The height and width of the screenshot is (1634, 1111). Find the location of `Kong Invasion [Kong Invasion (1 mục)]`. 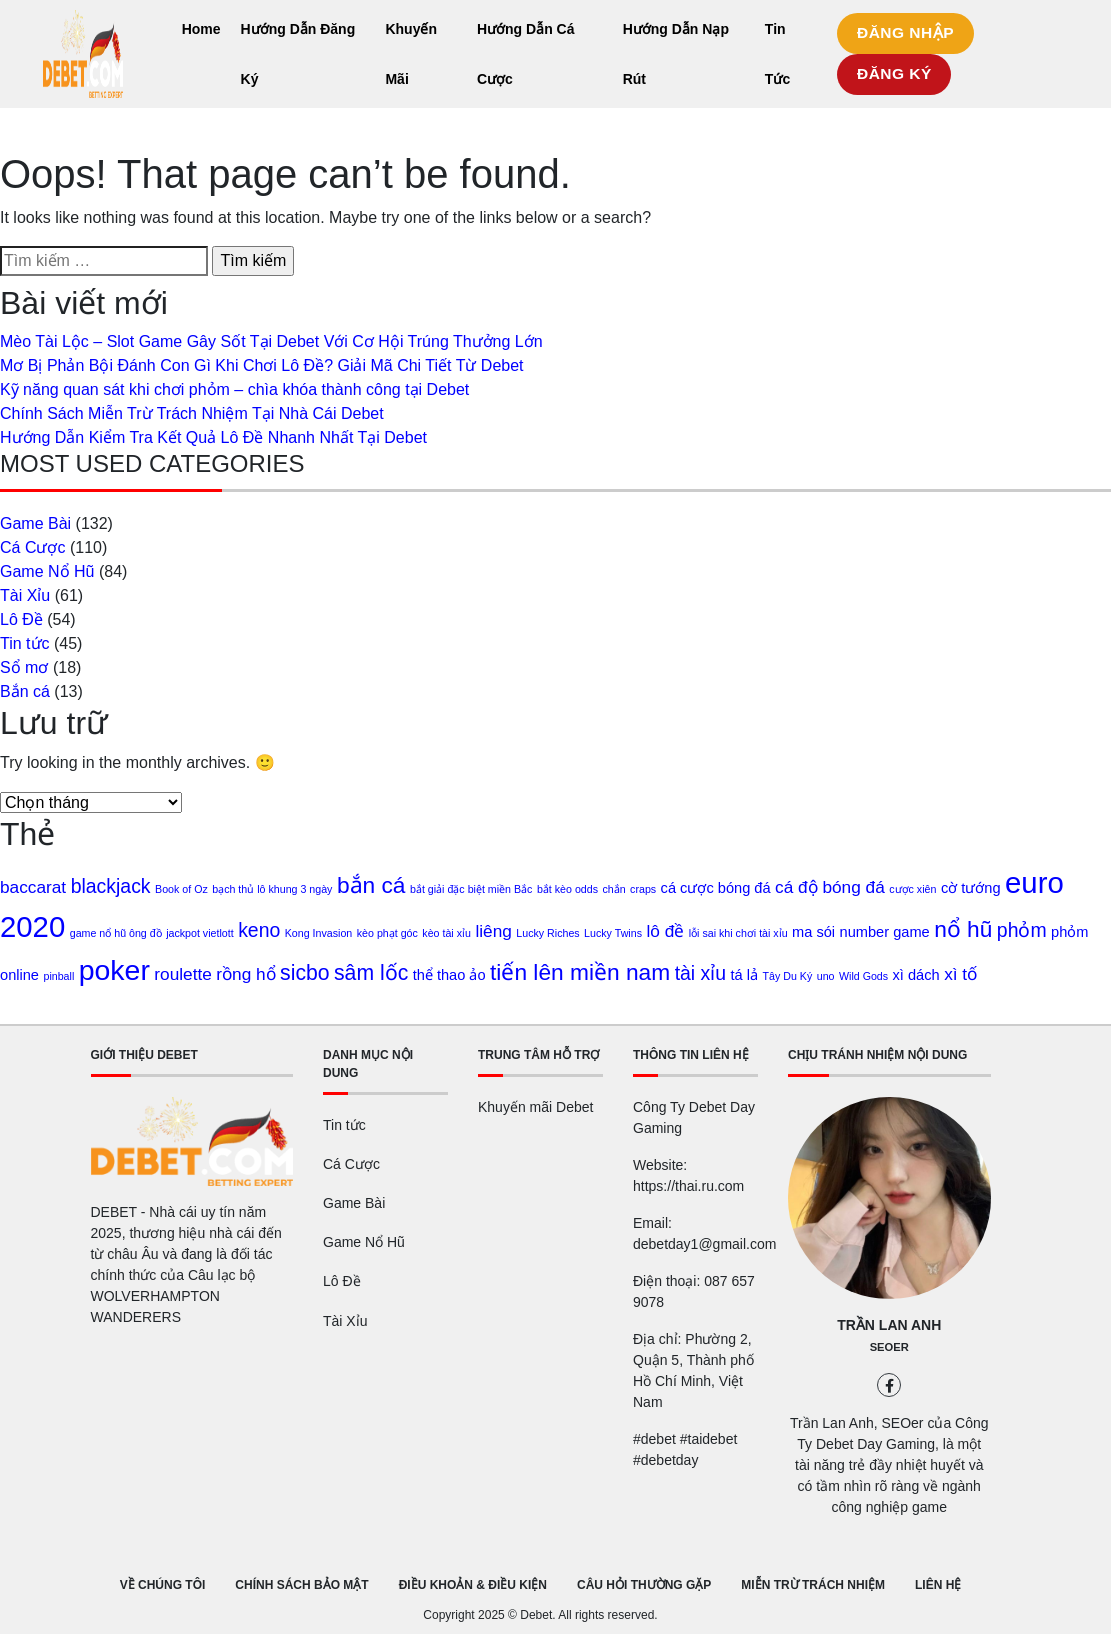

Kong Invasion [Kong Invasion (1 mục)] is located at coordinates (319, 933).